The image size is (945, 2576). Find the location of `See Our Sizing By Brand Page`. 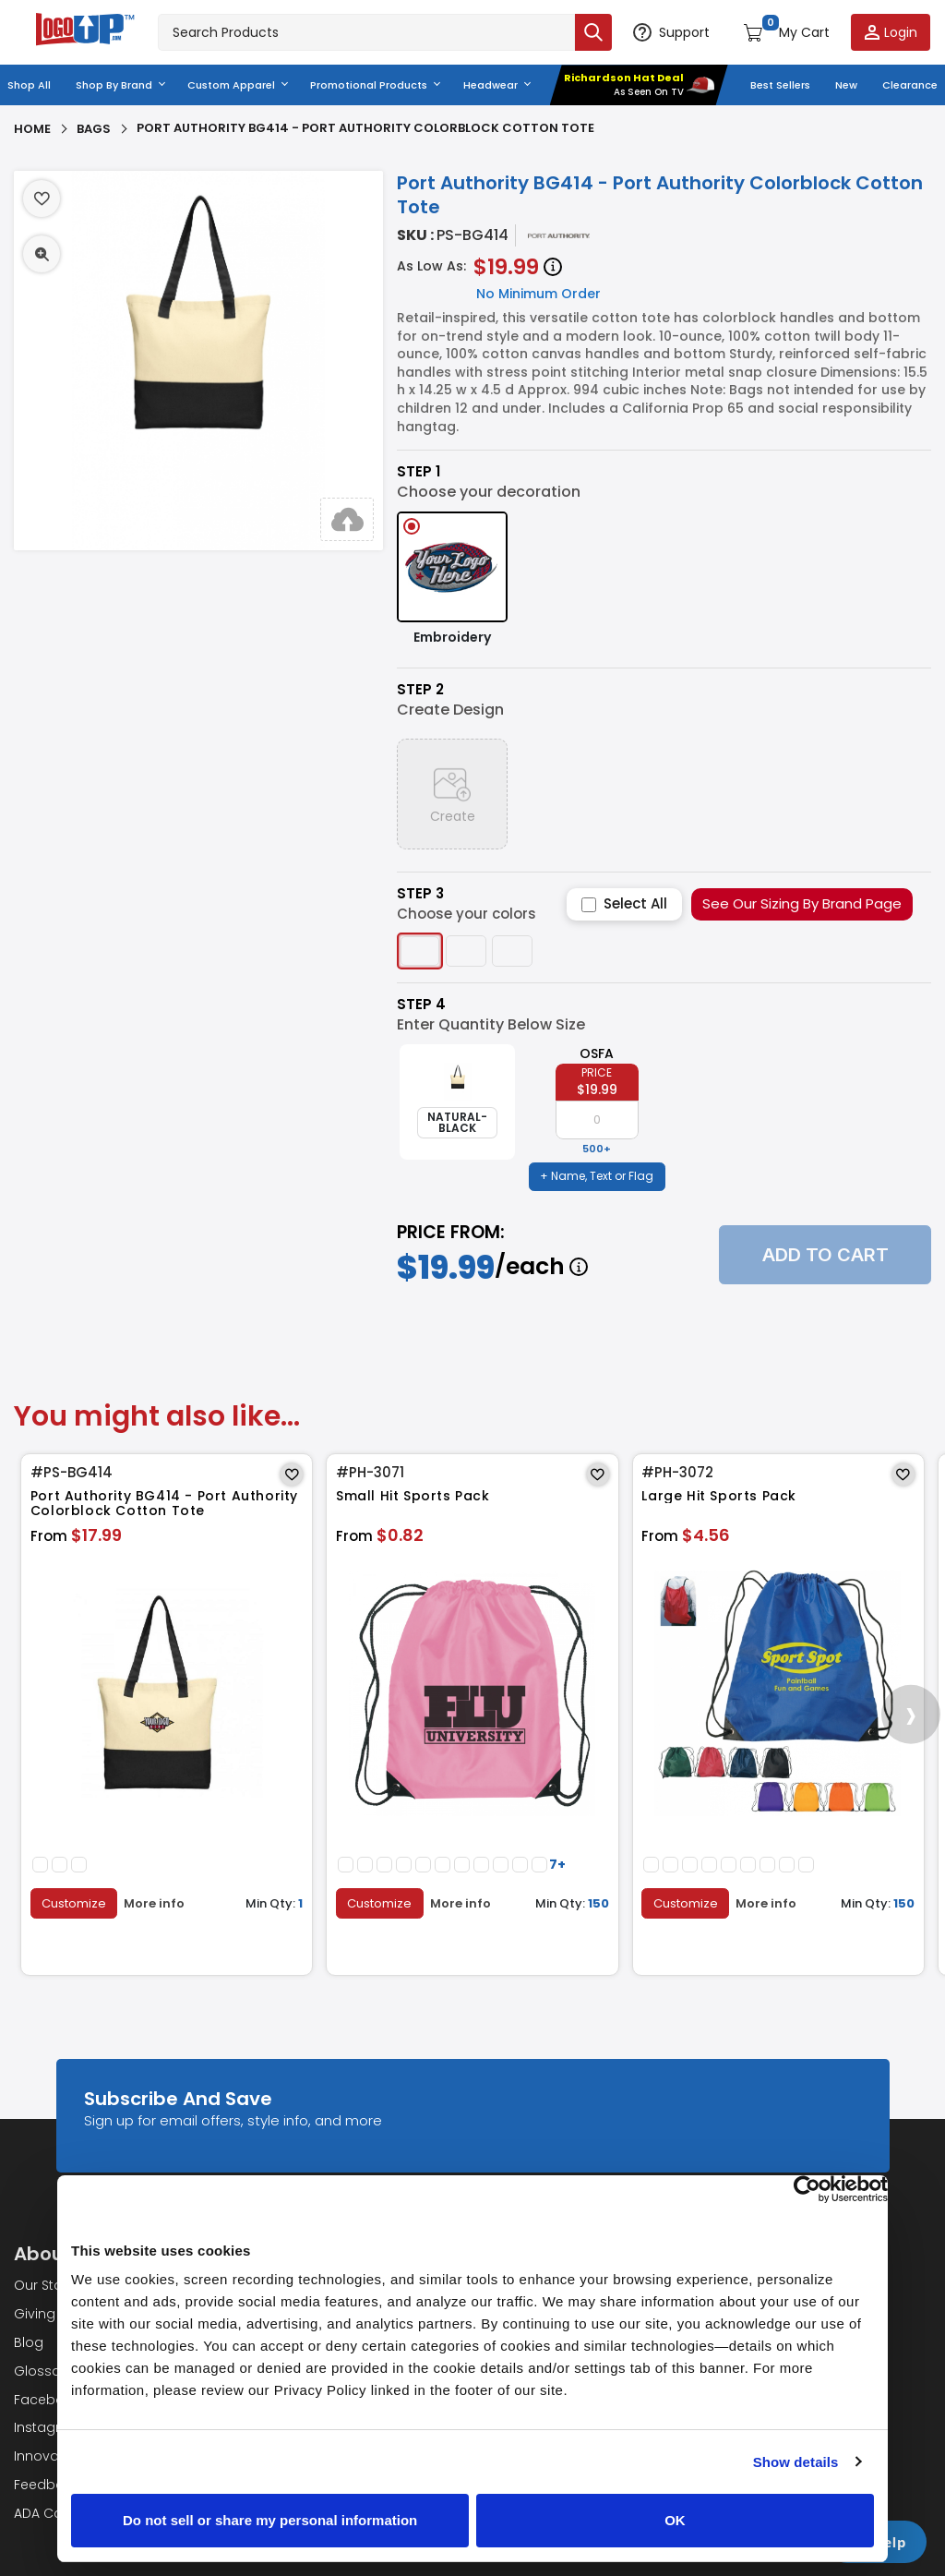

See Our Sizing By Brand Page is located at coordinates (802, 903).